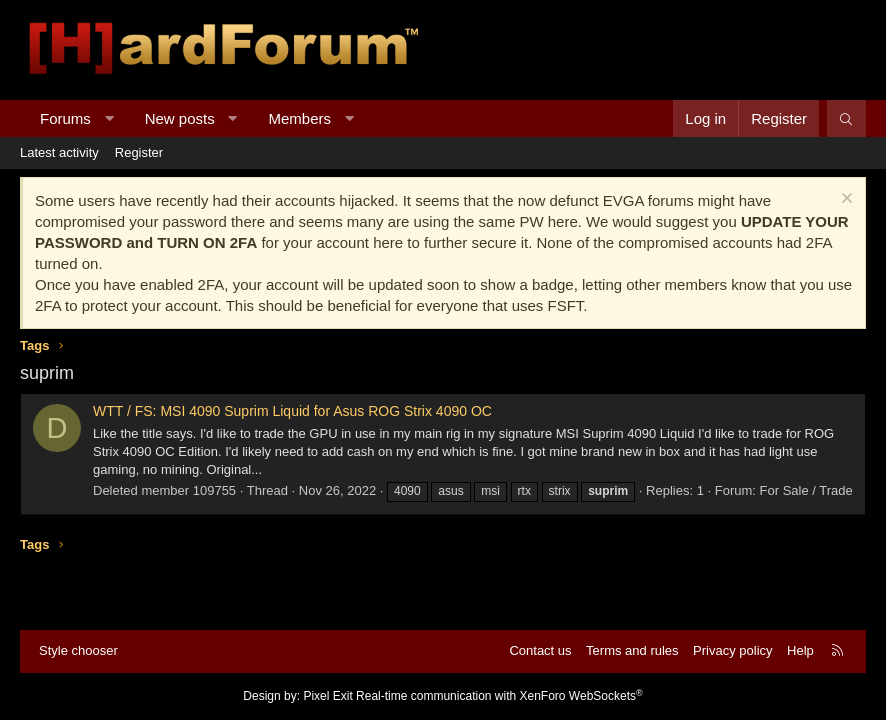 This screenshot has width=886, height=720. What do you see at coordinates (139, 152) in the screenshot?
I see `Register` at bounding box center [139, 152].